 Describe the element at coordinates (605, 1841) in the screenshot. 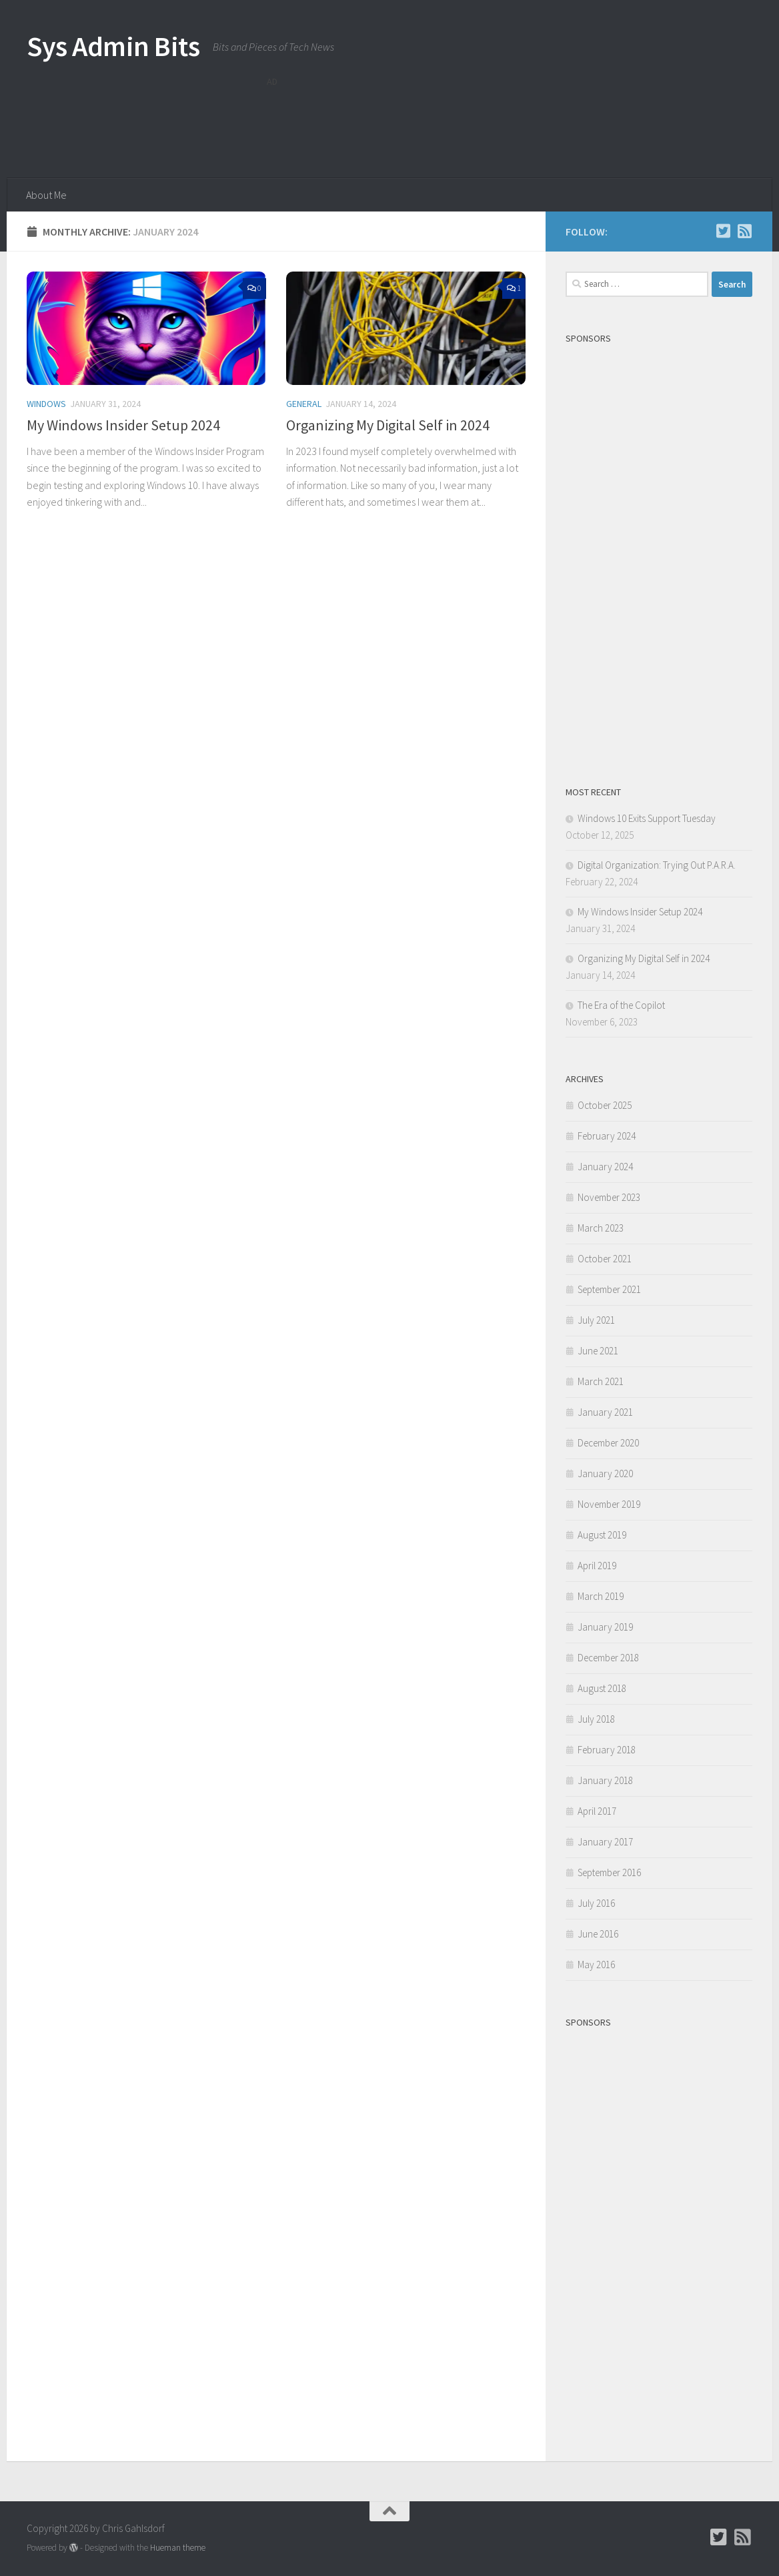

I see `January 2017` at that location.